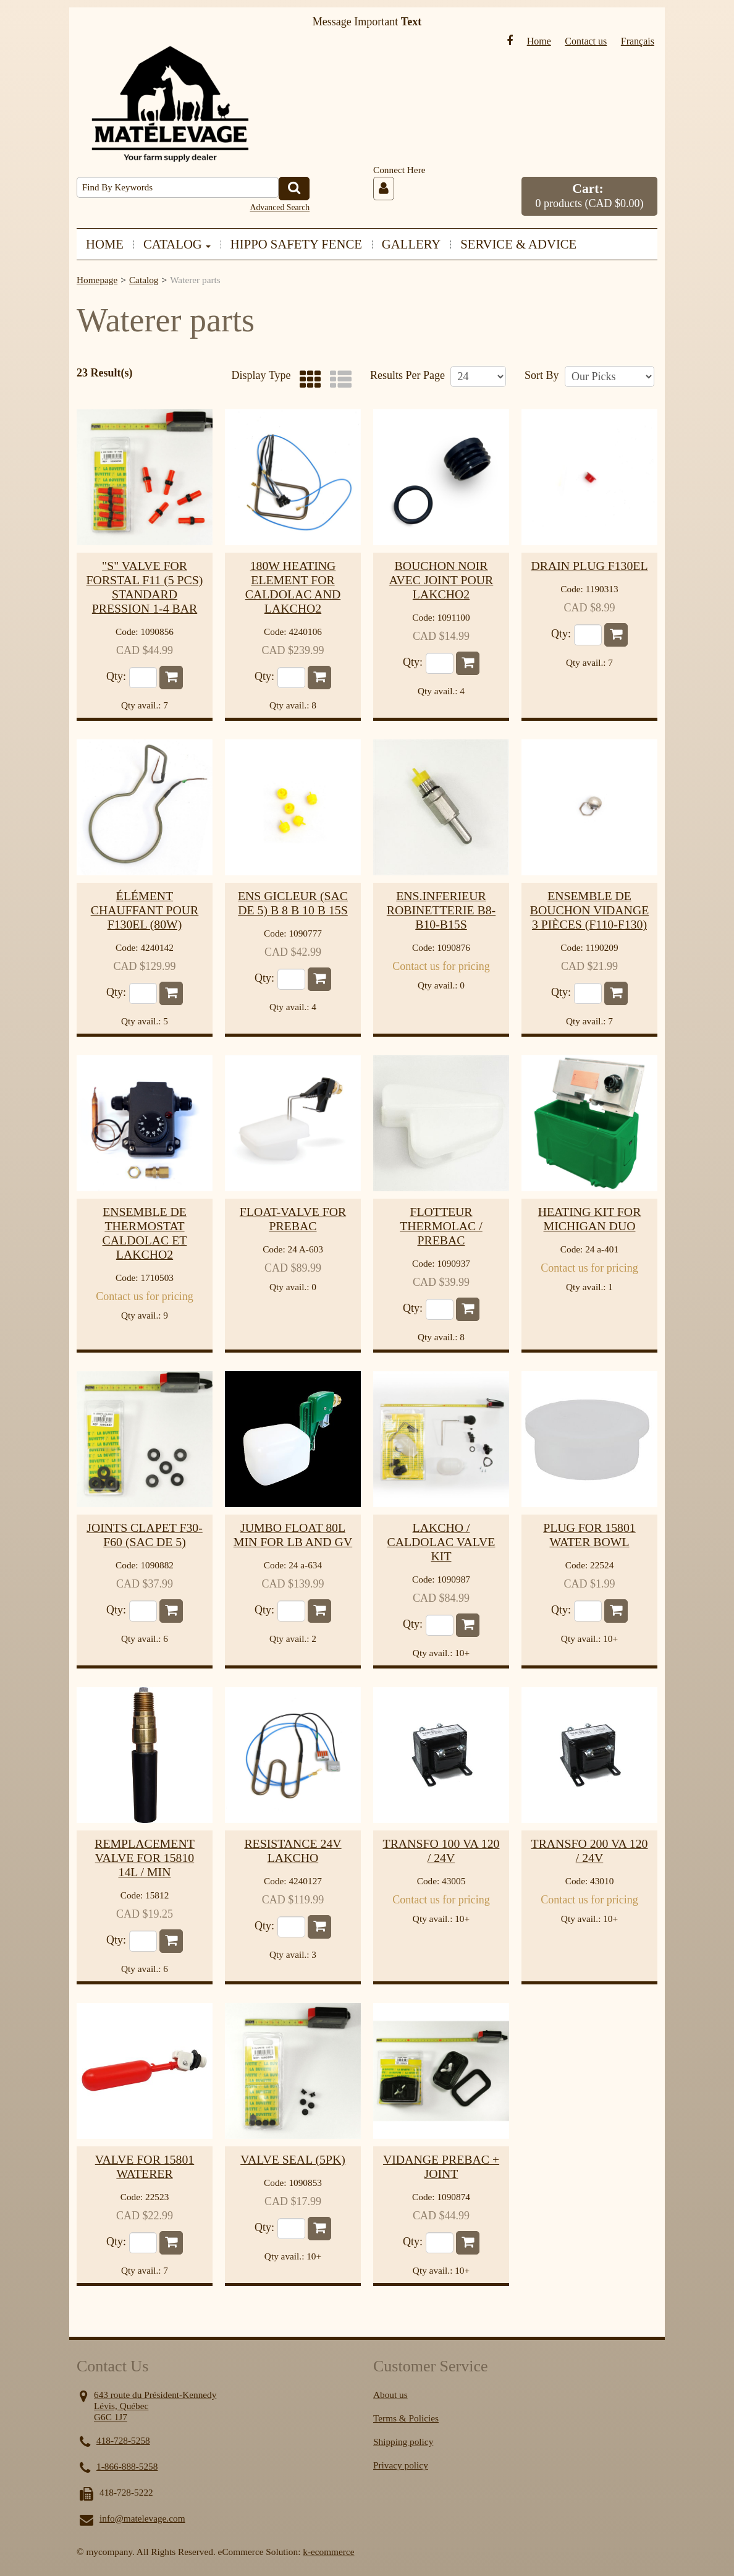  What do you see at coordinates (144, 1535) in the screenshot?
I see `Joints clapet f30-f60 (sac de 5)` at bounding box center [144, 1535].